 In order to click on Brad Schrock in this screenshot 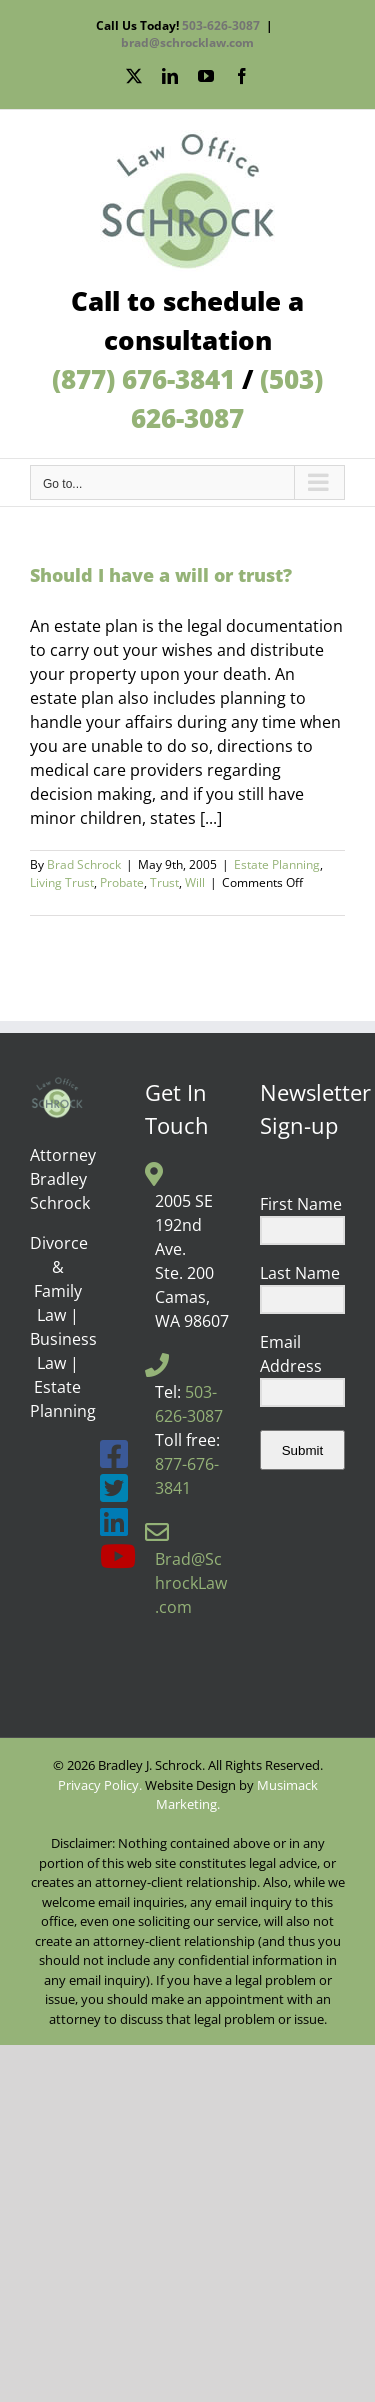, I will do `click(84, 864)`.